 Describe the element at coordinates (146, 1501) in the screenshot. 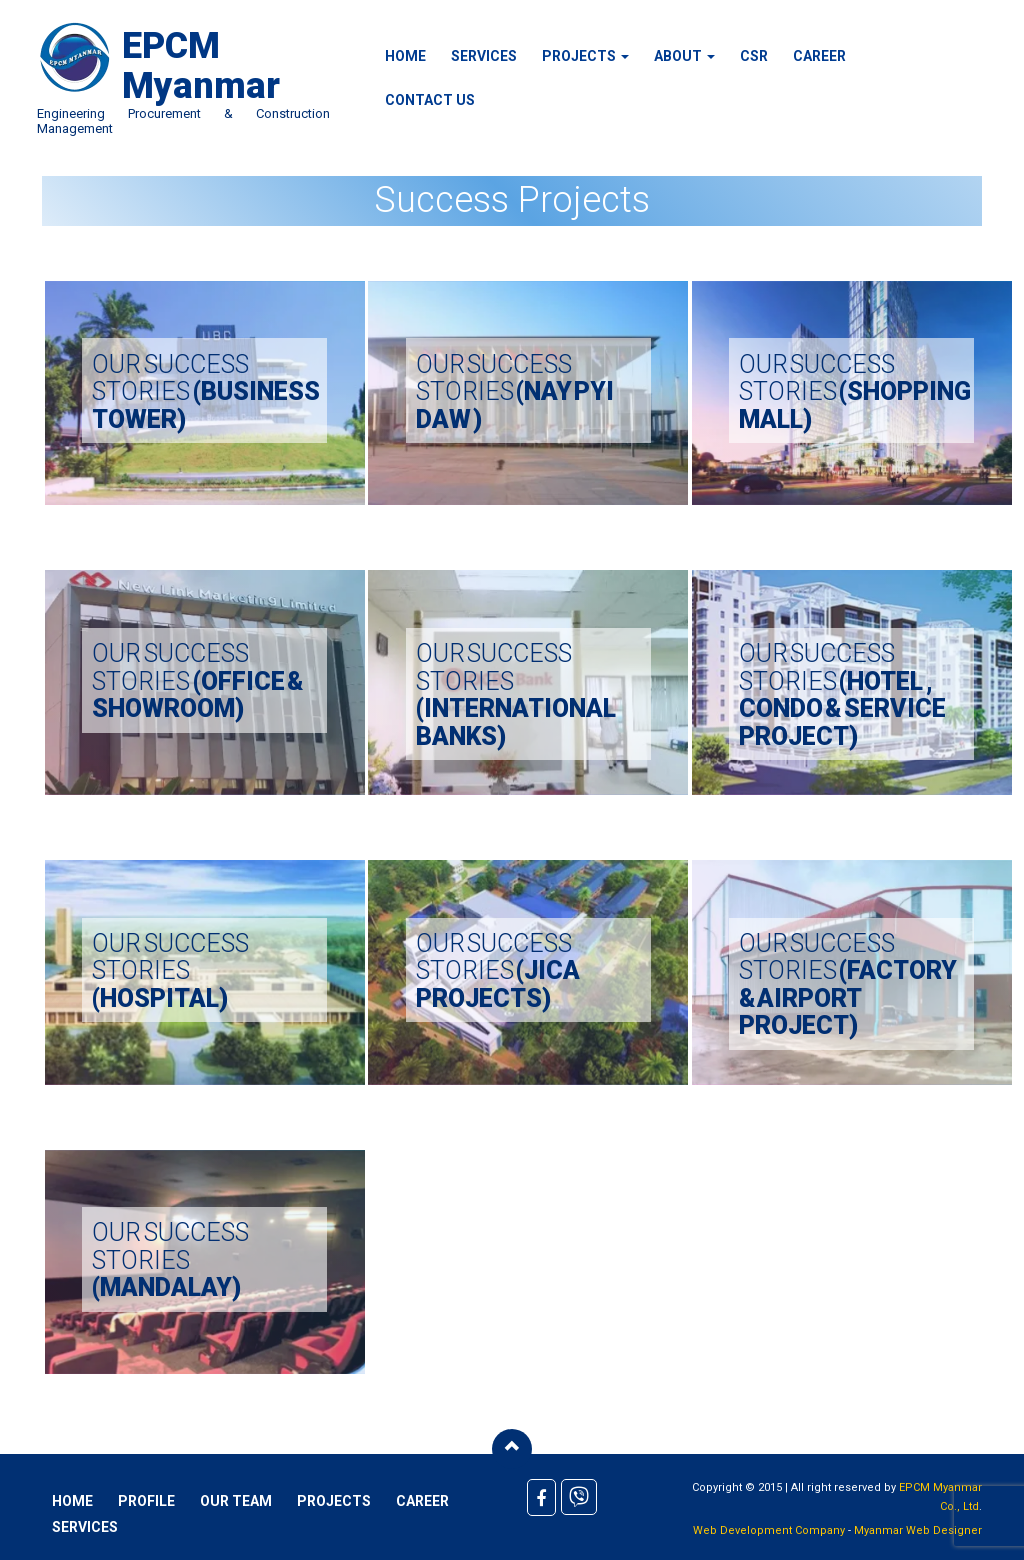

I see `Profile` at that location.